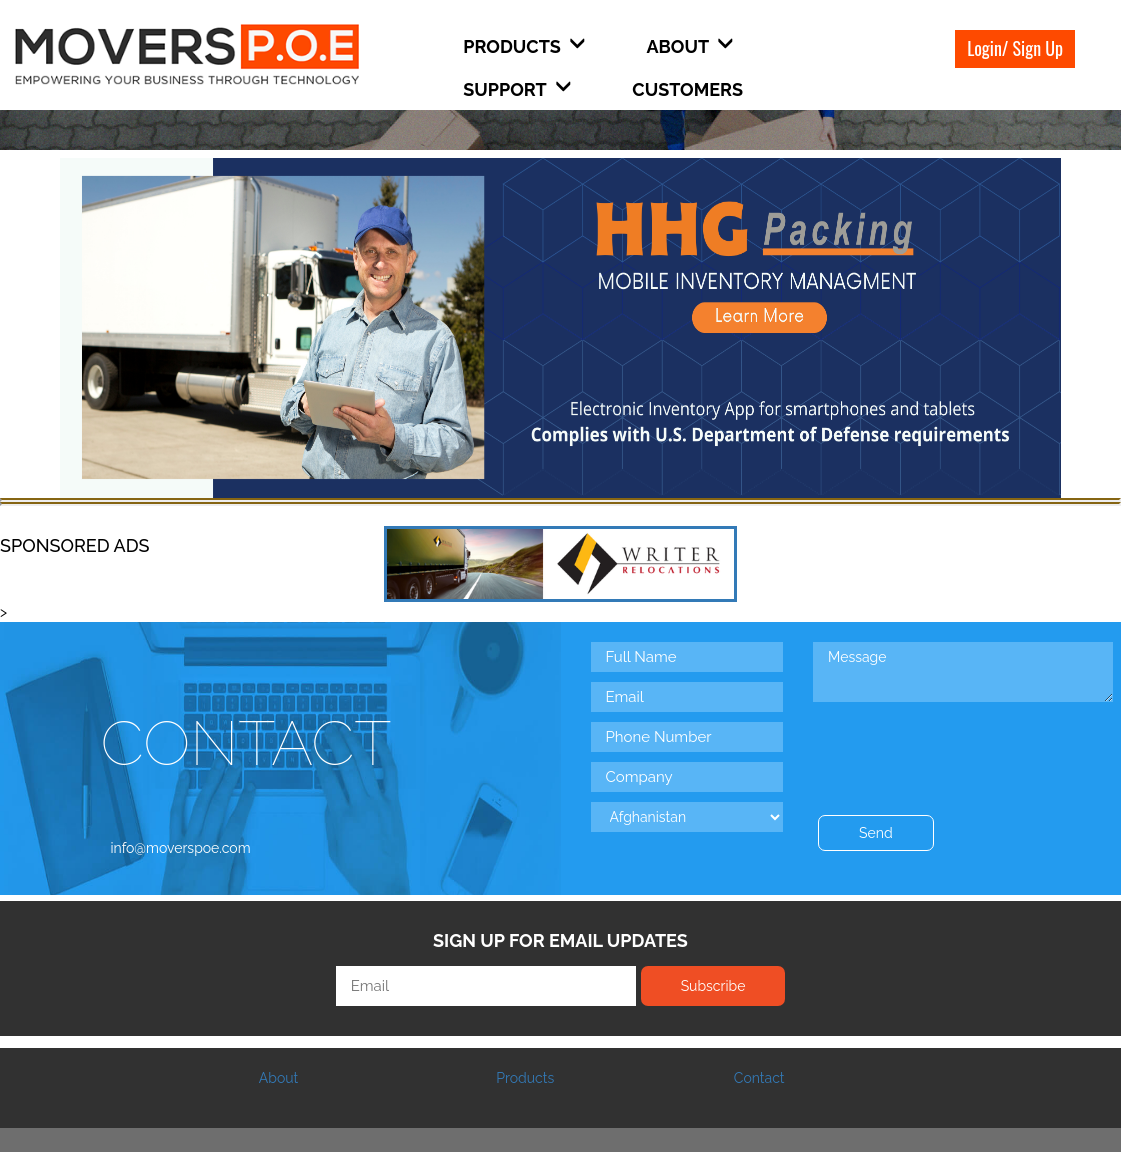 The height and width of the screenshot is (1152, 1121). I want to click on About, so click(278, 1078).